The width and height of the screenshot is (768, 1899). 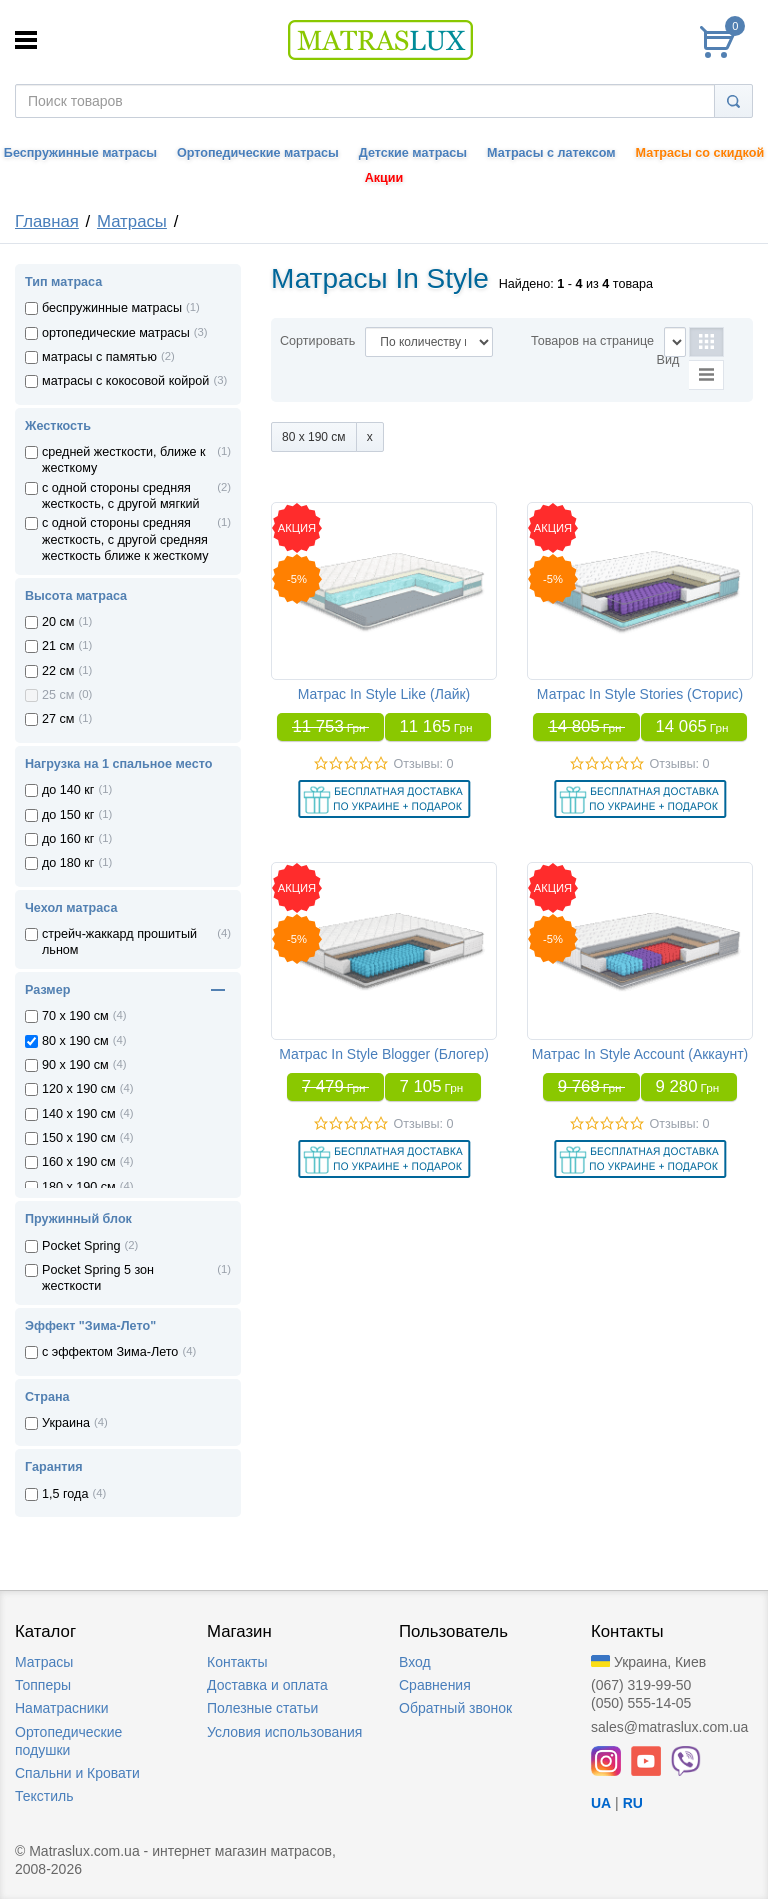 What do you see at coordinates (110, 1352) in the screenshot?
I see `с эффектом Зима-Лето` at bounding box center [110, 1352].